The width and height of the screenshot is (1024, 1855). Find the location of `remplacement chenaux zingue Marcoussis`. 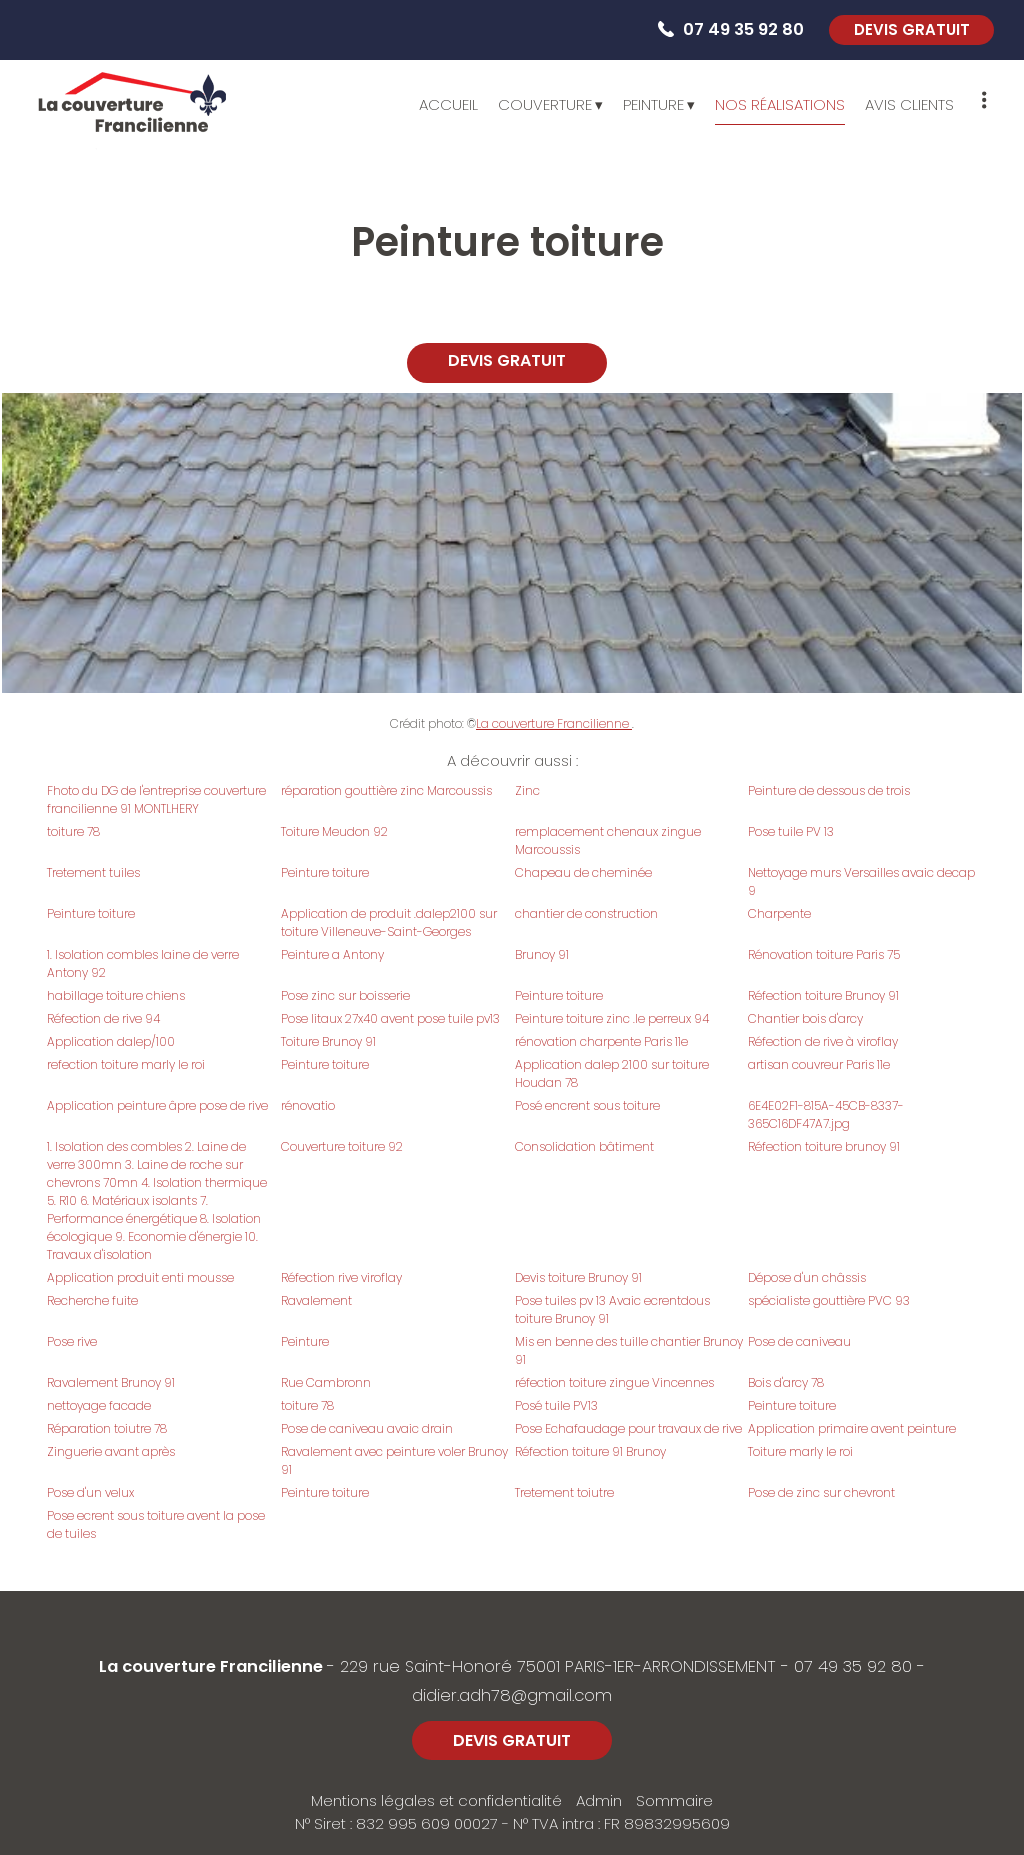

remplacement chenaux zingue Marcoussis is located at coordinates (608, 840).